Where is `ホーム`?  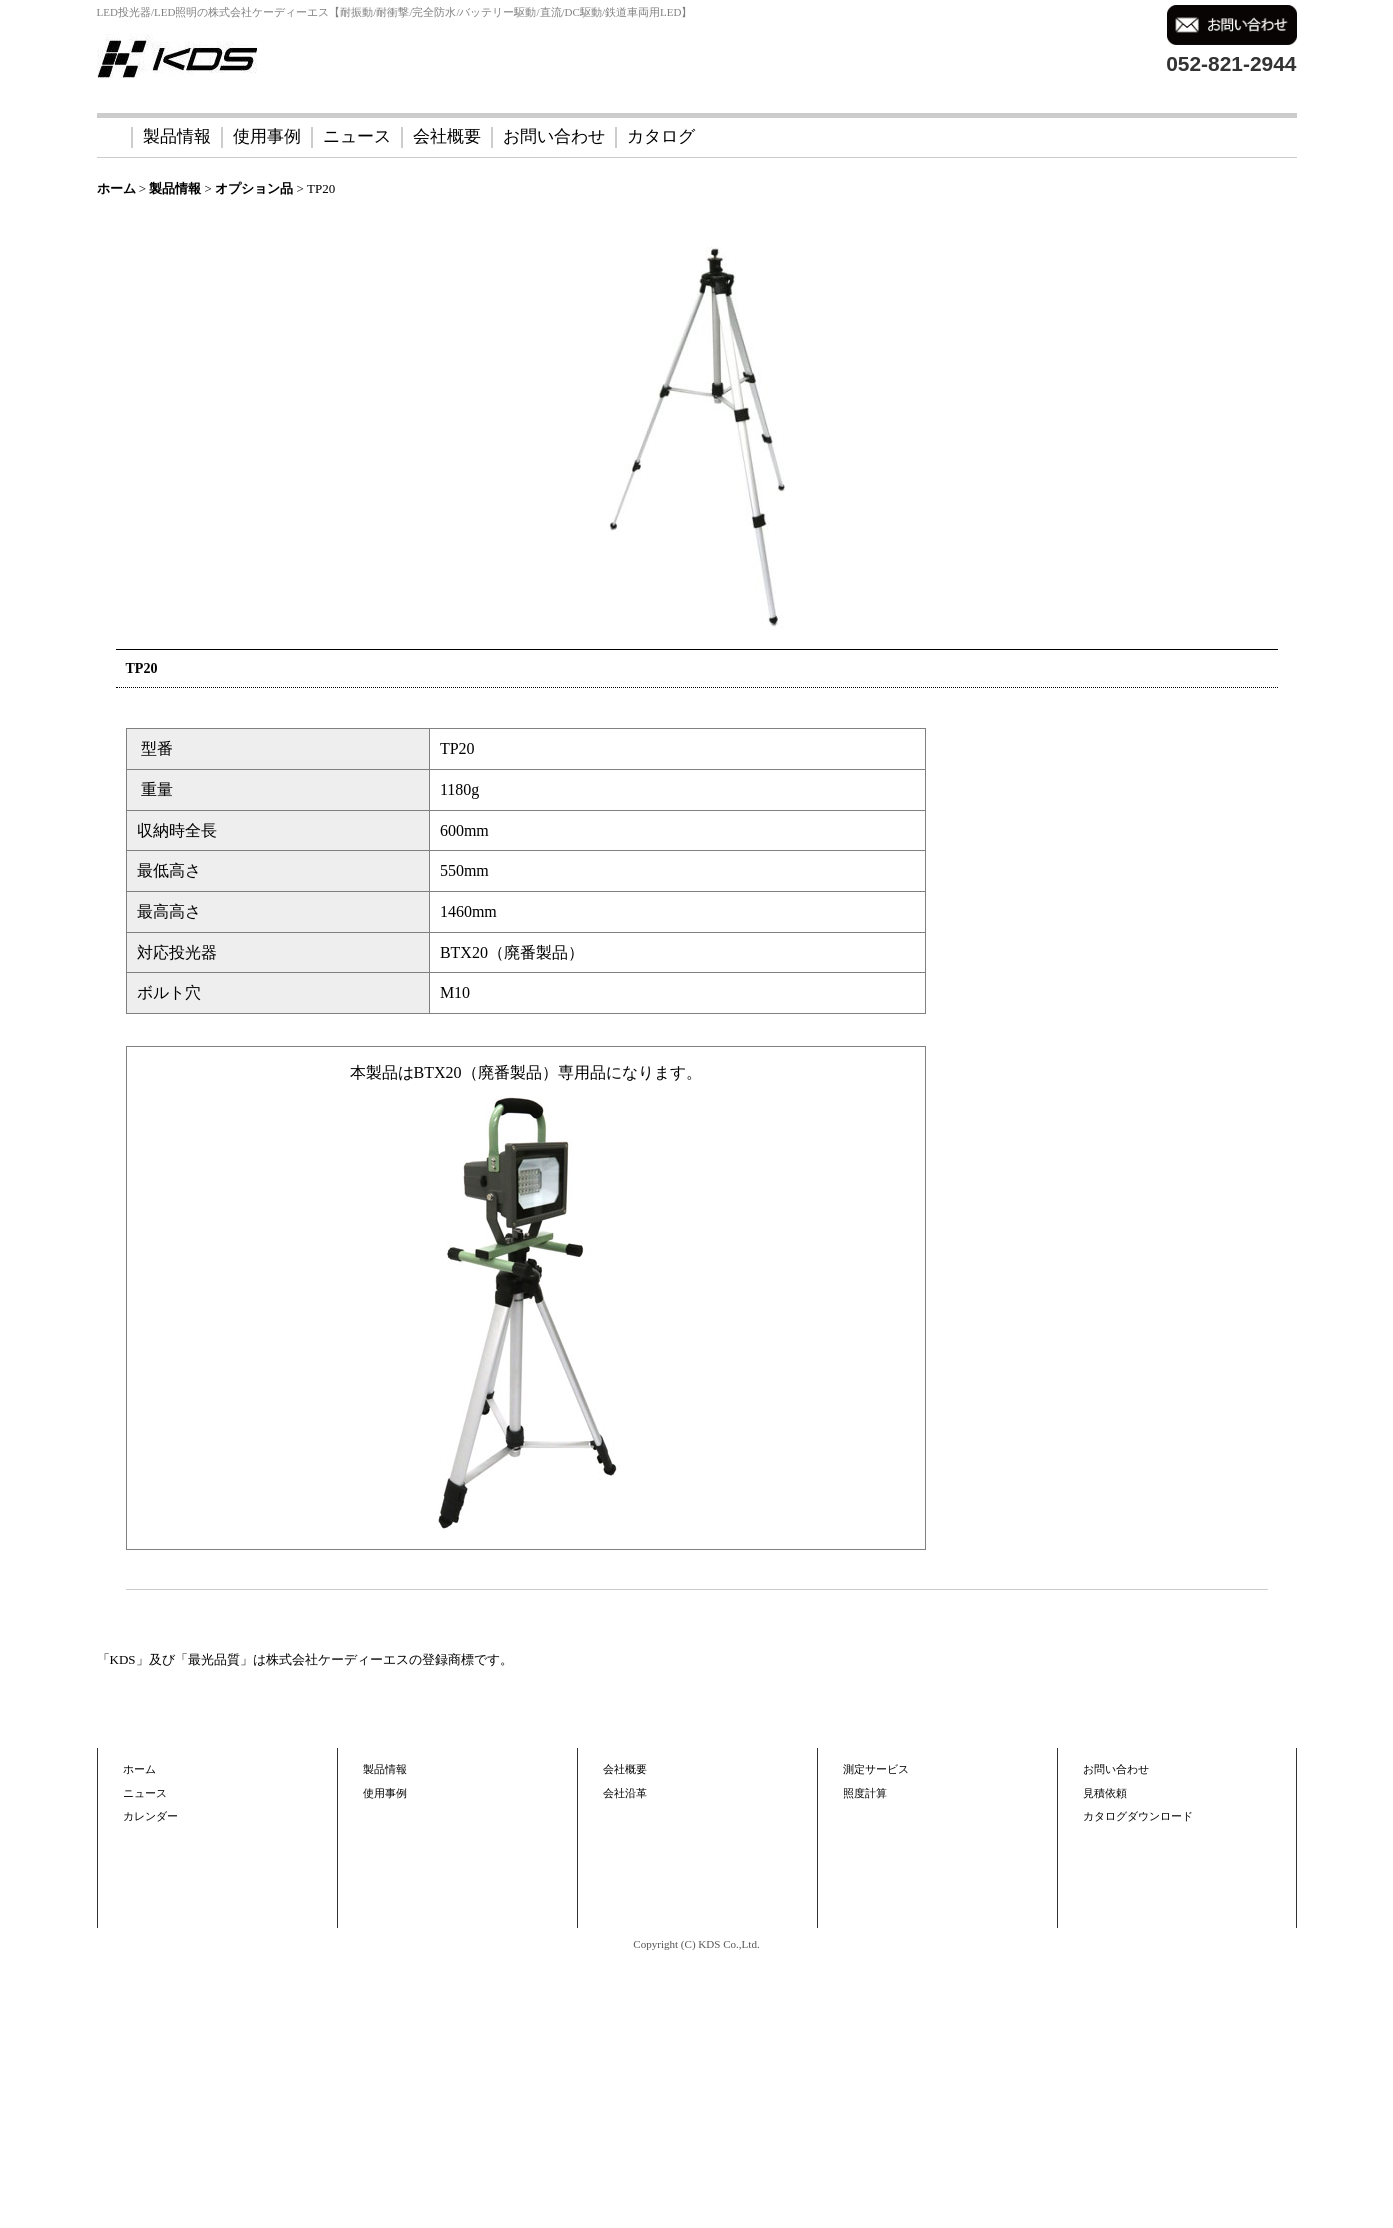 ホーム is located at coordinates (139, 1769).